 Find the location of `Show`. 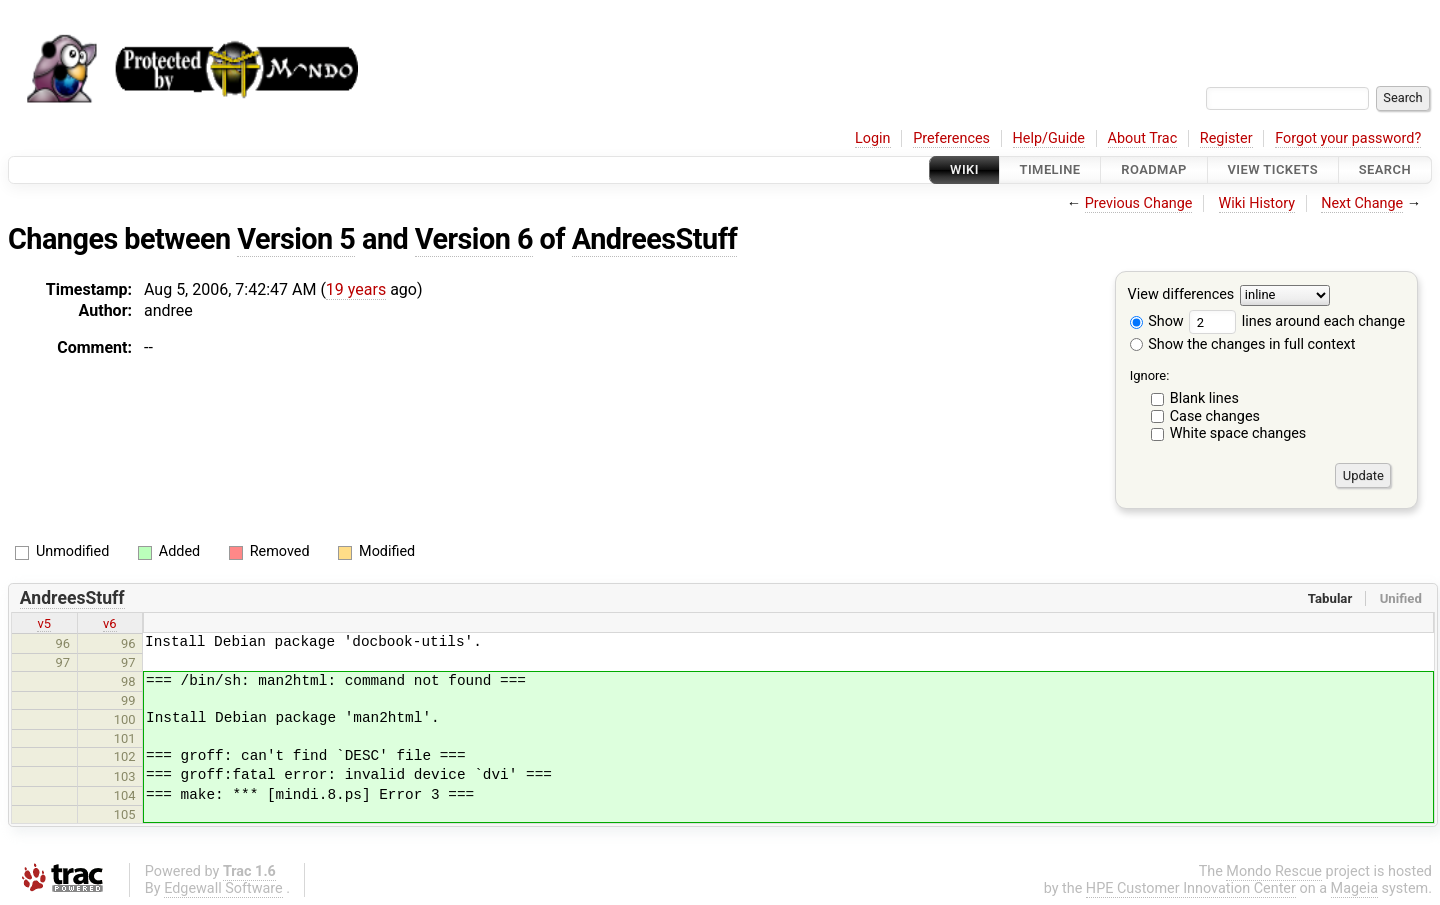

Show is located at coordinates (1157, 321).